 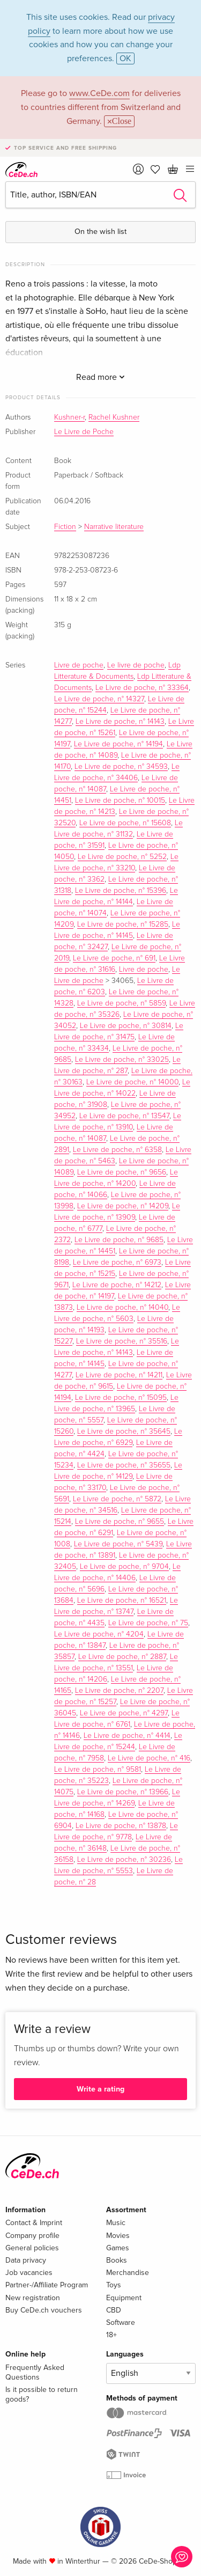 I want to click on Contact & Imprint, so click(x=33, y=2222).